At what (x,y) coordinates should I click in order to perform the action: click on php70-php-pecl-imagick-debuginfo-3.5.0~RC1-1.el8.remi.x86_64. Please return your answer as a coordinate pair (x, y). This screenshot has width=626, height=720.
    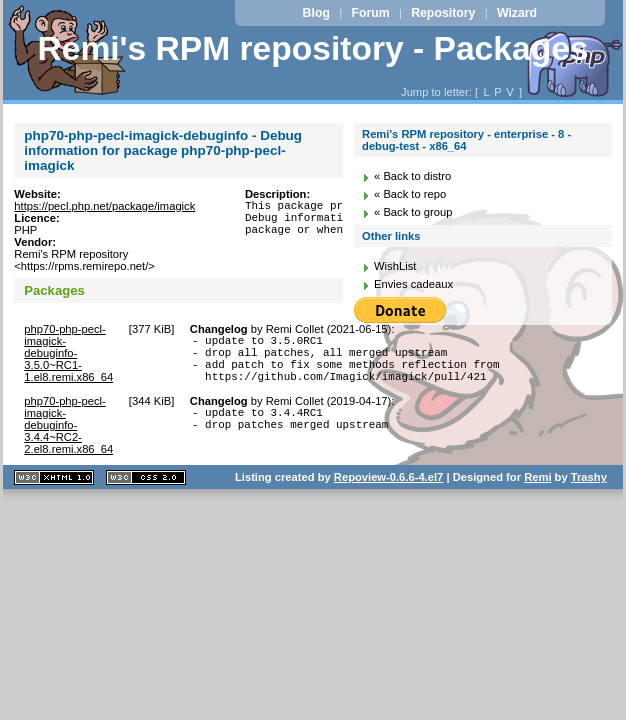
    Looking at the image, I should click on (68, 353).